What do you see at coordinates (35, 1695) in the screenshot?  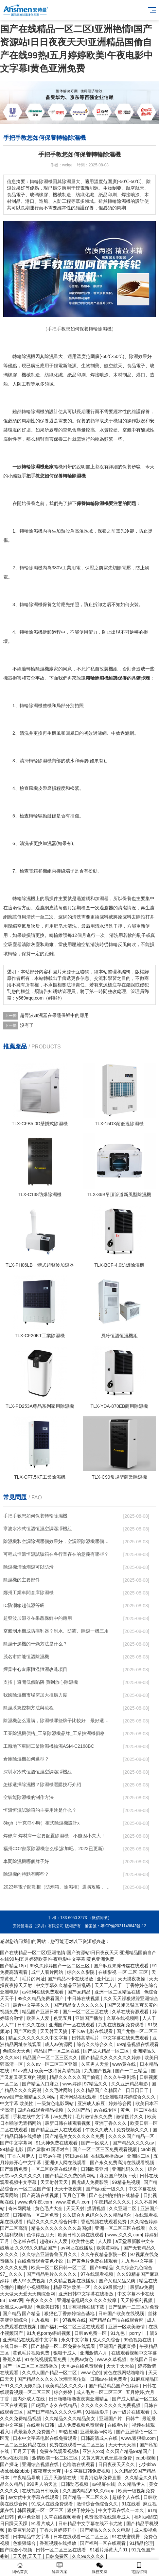 I see `我國除濕機市場需加大推廣力度` at bounding box center [35, 1695].